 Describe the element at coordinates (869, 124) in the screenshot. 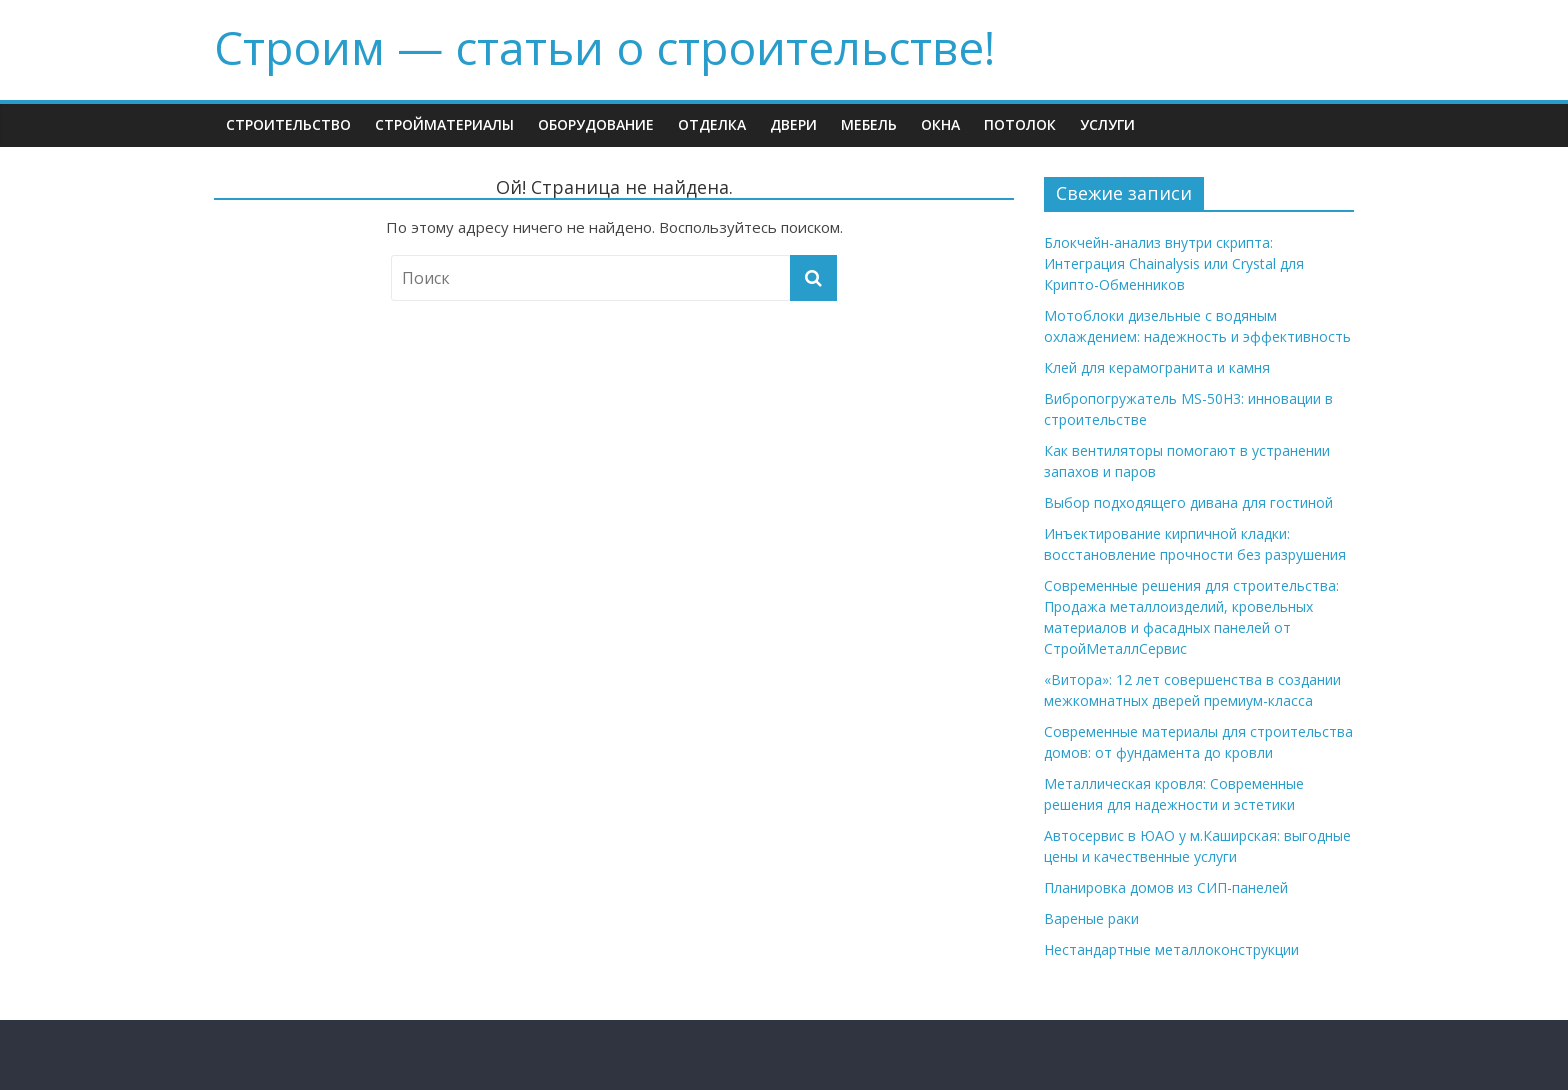

I see `Мебель` at that location.